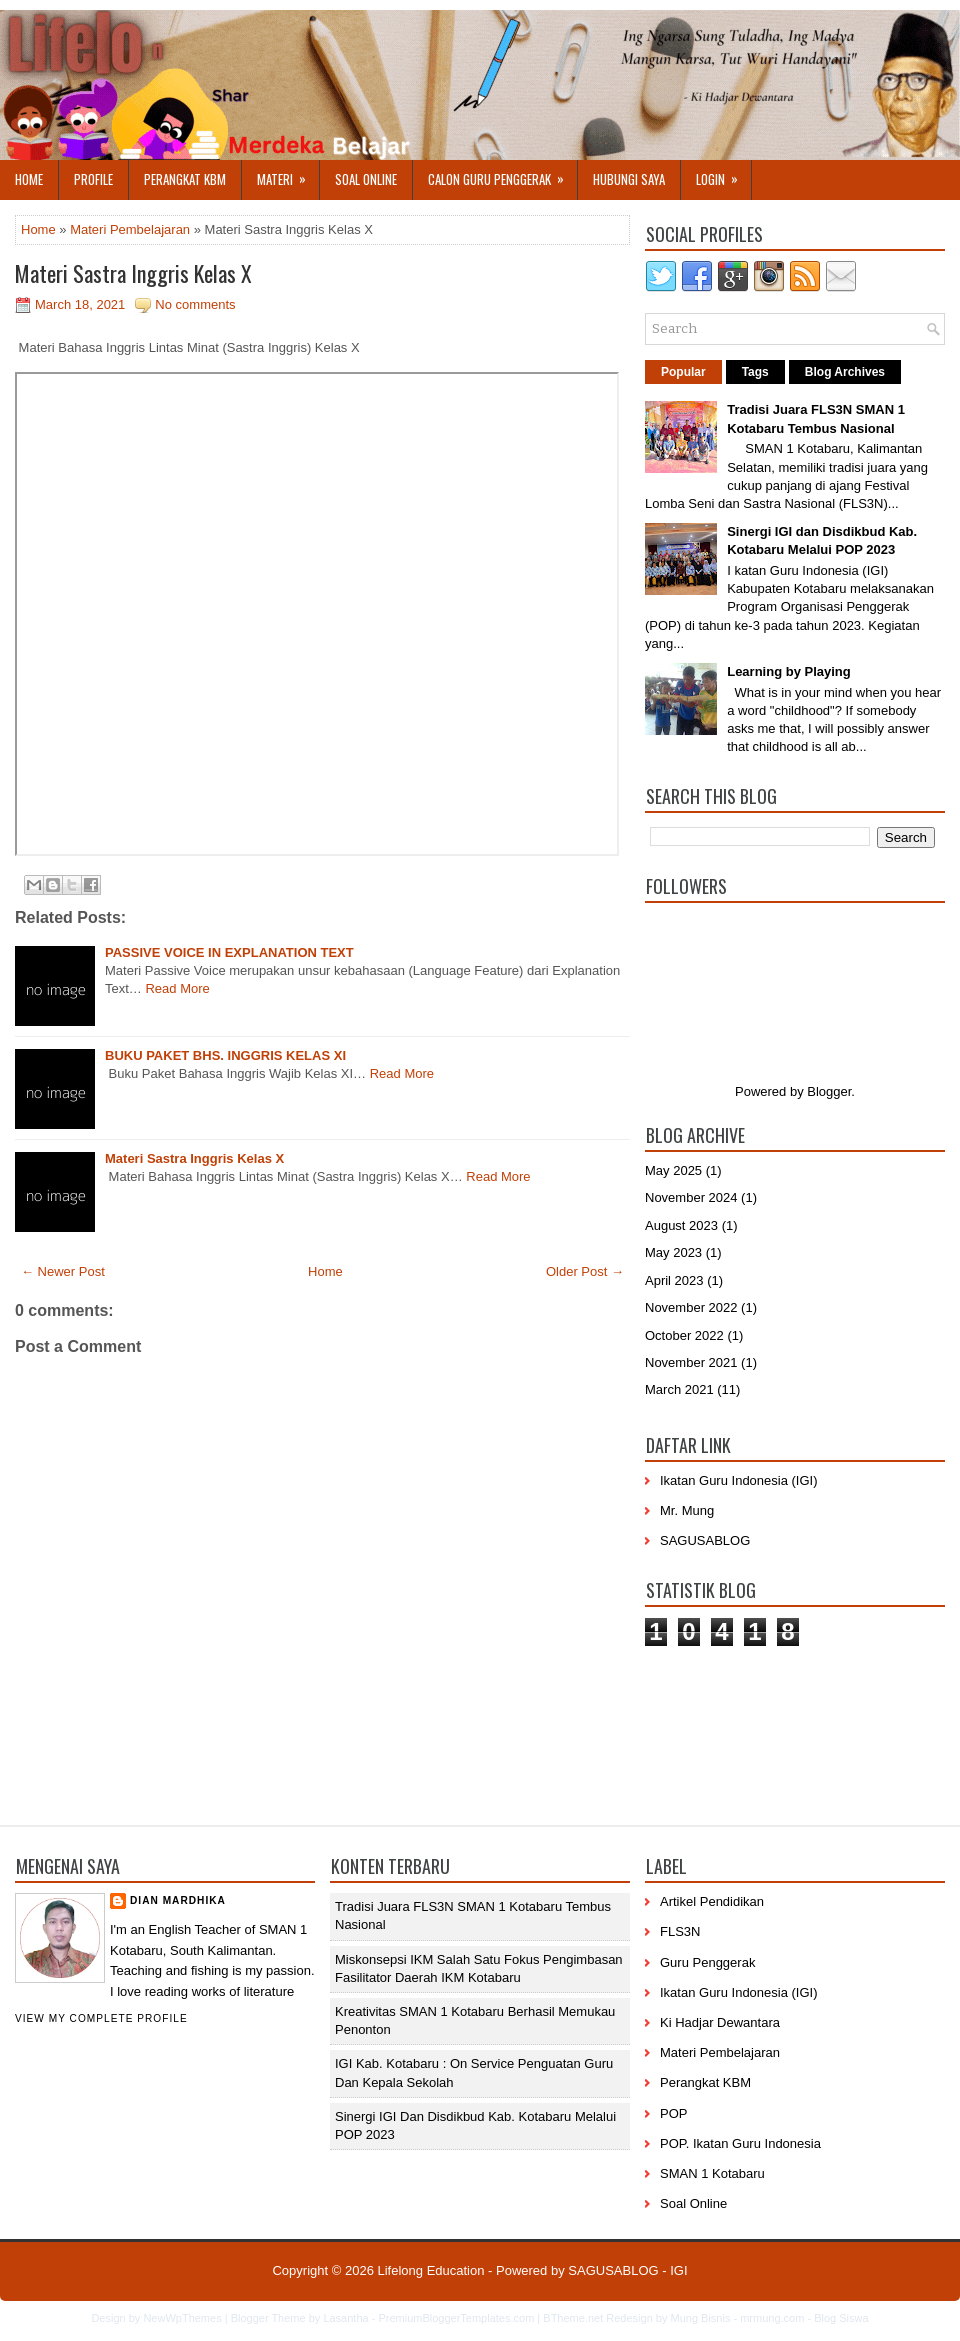 The height and width of the screenshot is (2341, 960). What do you see at coordinates (674, 1280) in the screenshot?
I see `April 2023` at bounding box center [674, 1280].